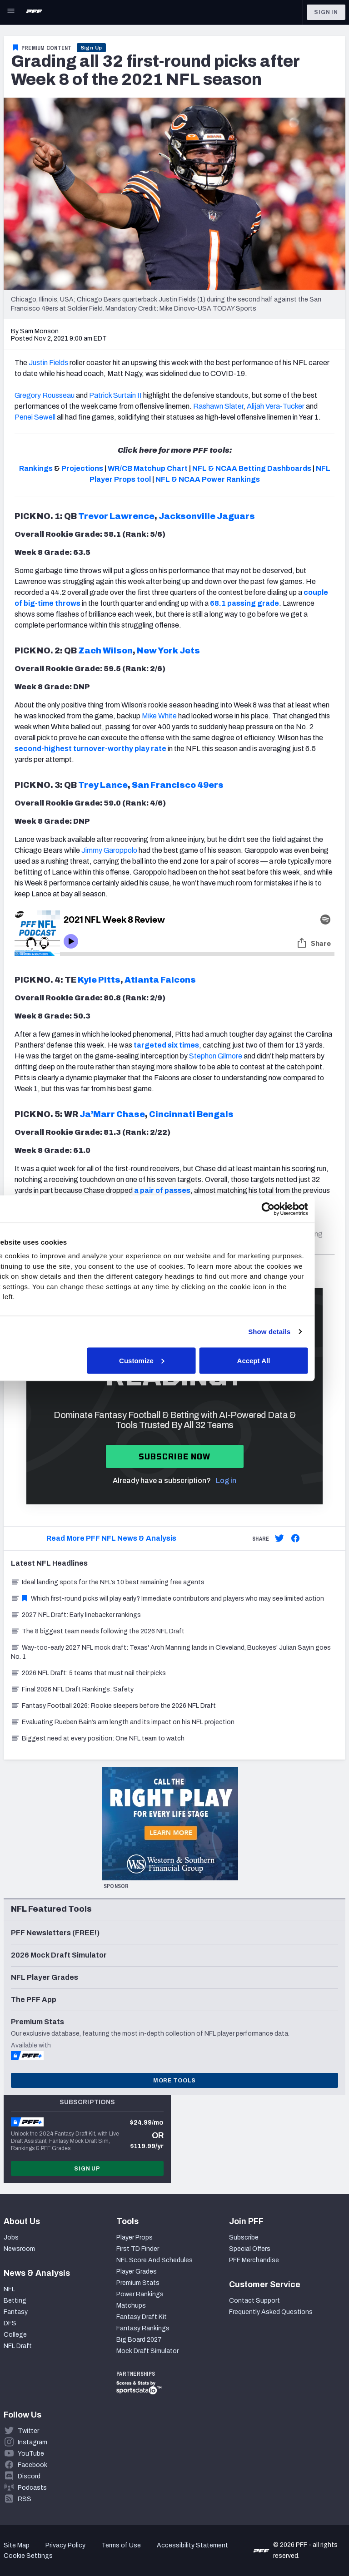  Describe the element at coordinates (48, 362) in the screenshot. I see `Justin Fields` at that location.